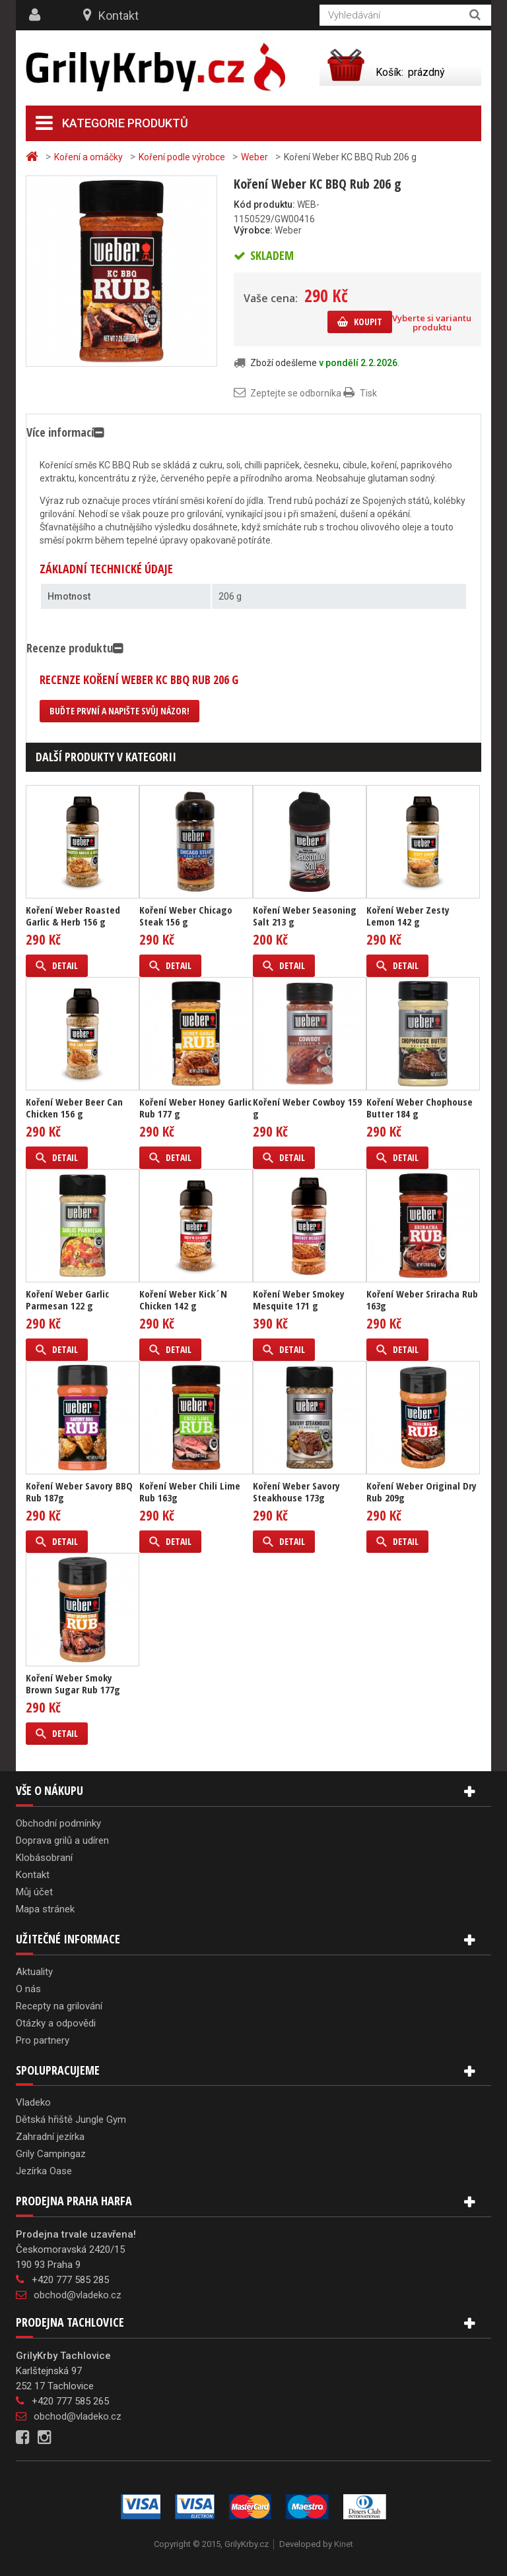  What do you see at coordinates (59, 2006) in the screenshot?
I see `Recepty na grilování` at bounding box center [59, 2006].